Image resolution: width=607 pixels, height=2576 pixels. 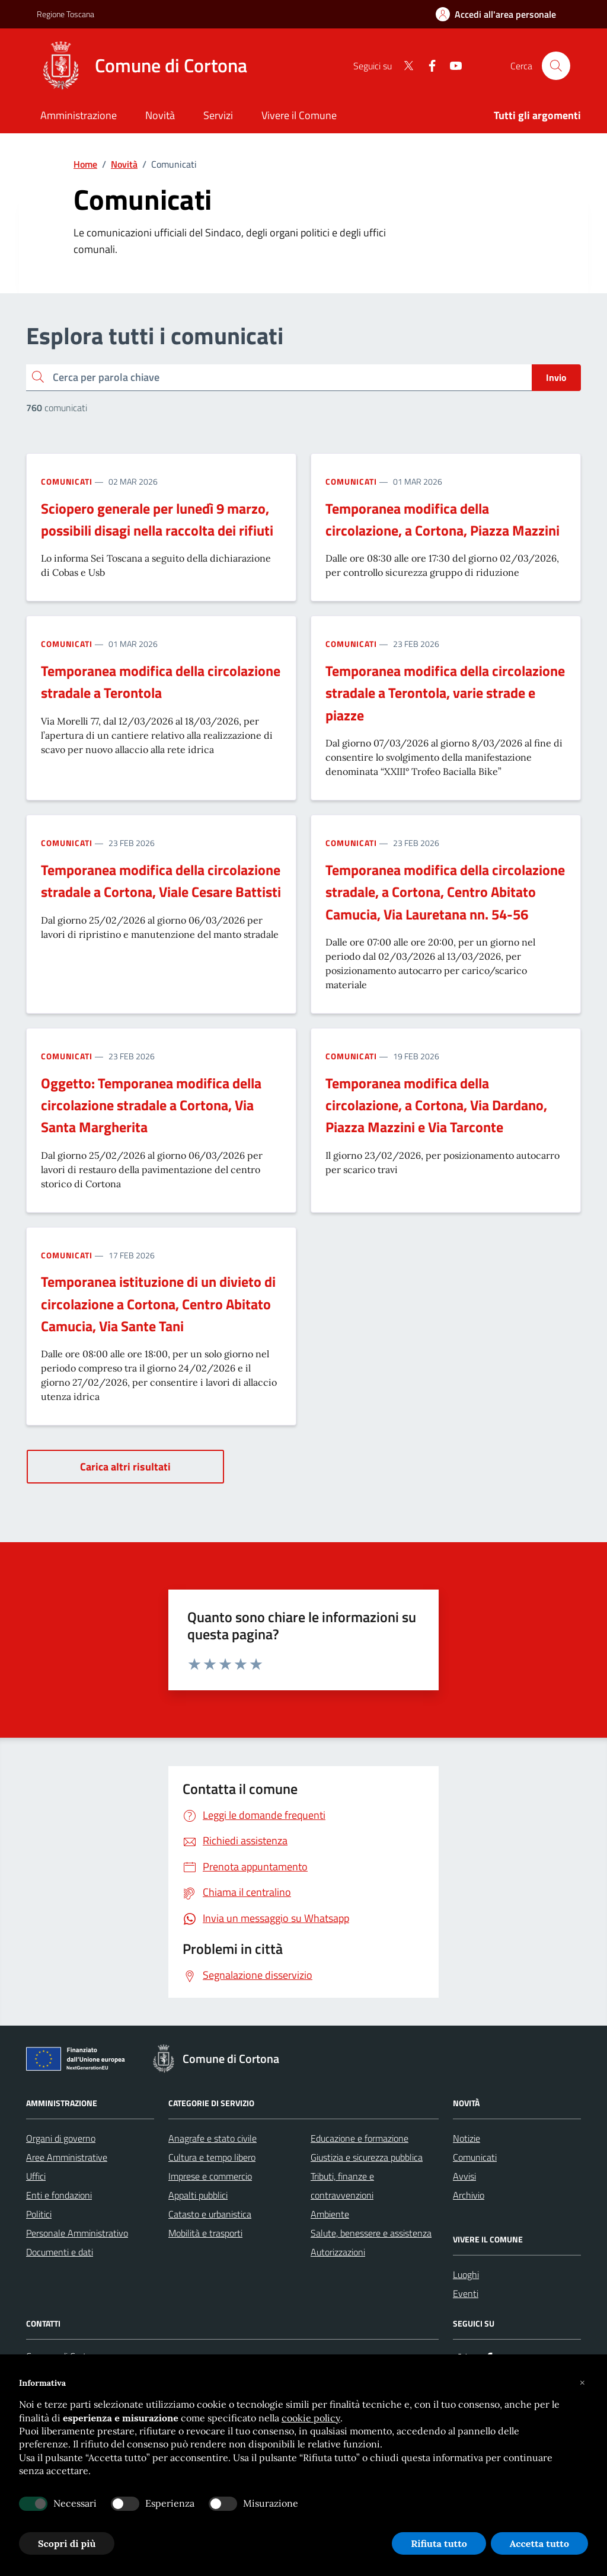 I want to click on cookie policy [button], so click(x=311, y=2418).